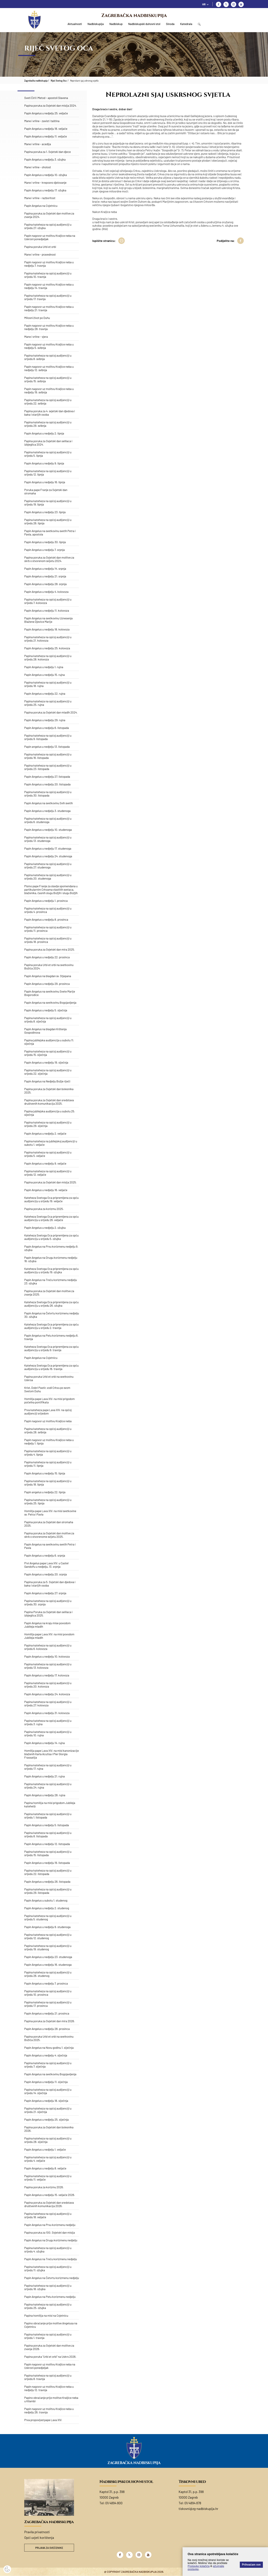  Describe the element at coordinates (45, 2149) in the screenshot. I see `Papin Angelus u nedjelju 1. veljače` at that location.